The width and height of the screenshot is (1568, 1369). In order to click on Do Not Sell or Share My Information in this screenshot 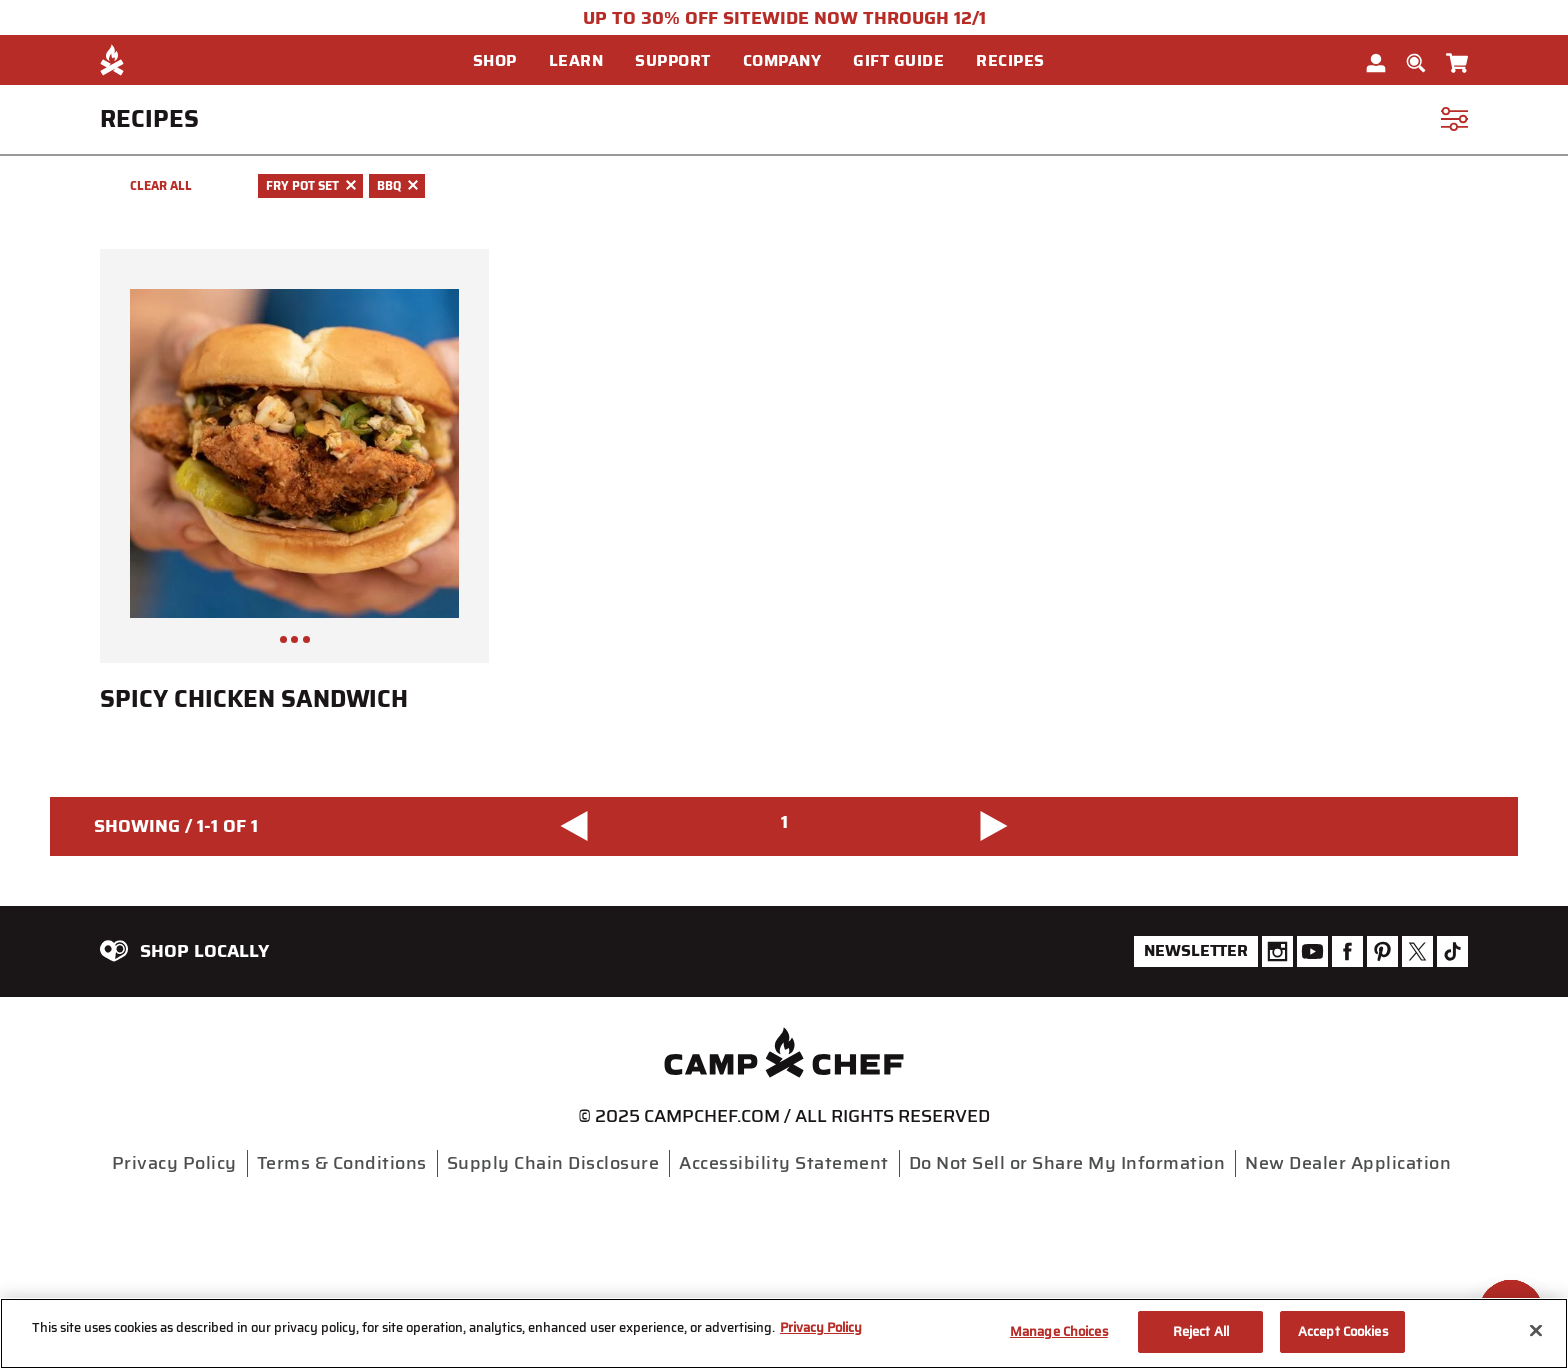, I will do `click(1067, 1163)`.